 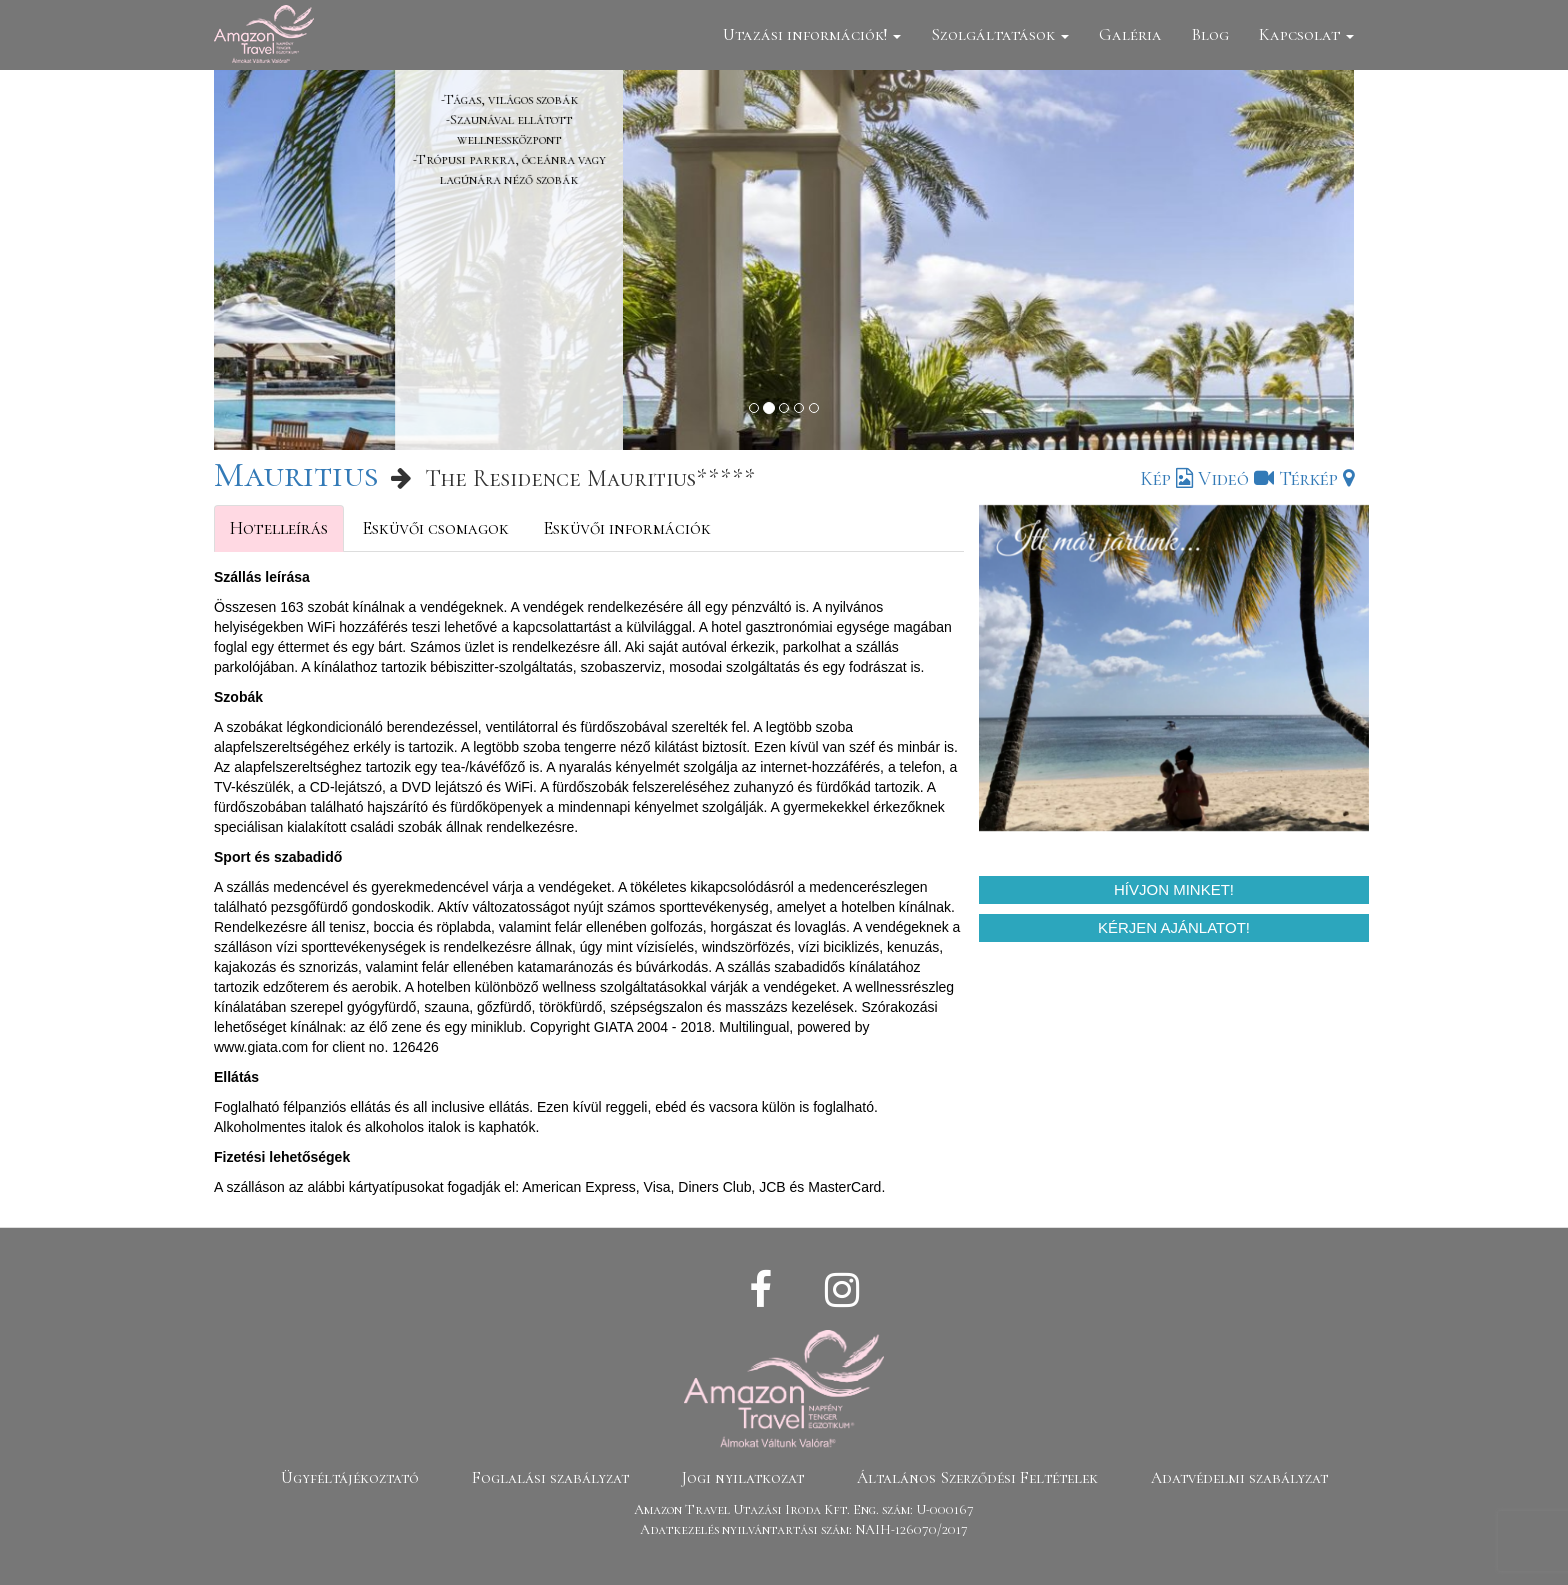 I want to click on Általános Szerződési Feltételek, so click(x=977, y=1478).